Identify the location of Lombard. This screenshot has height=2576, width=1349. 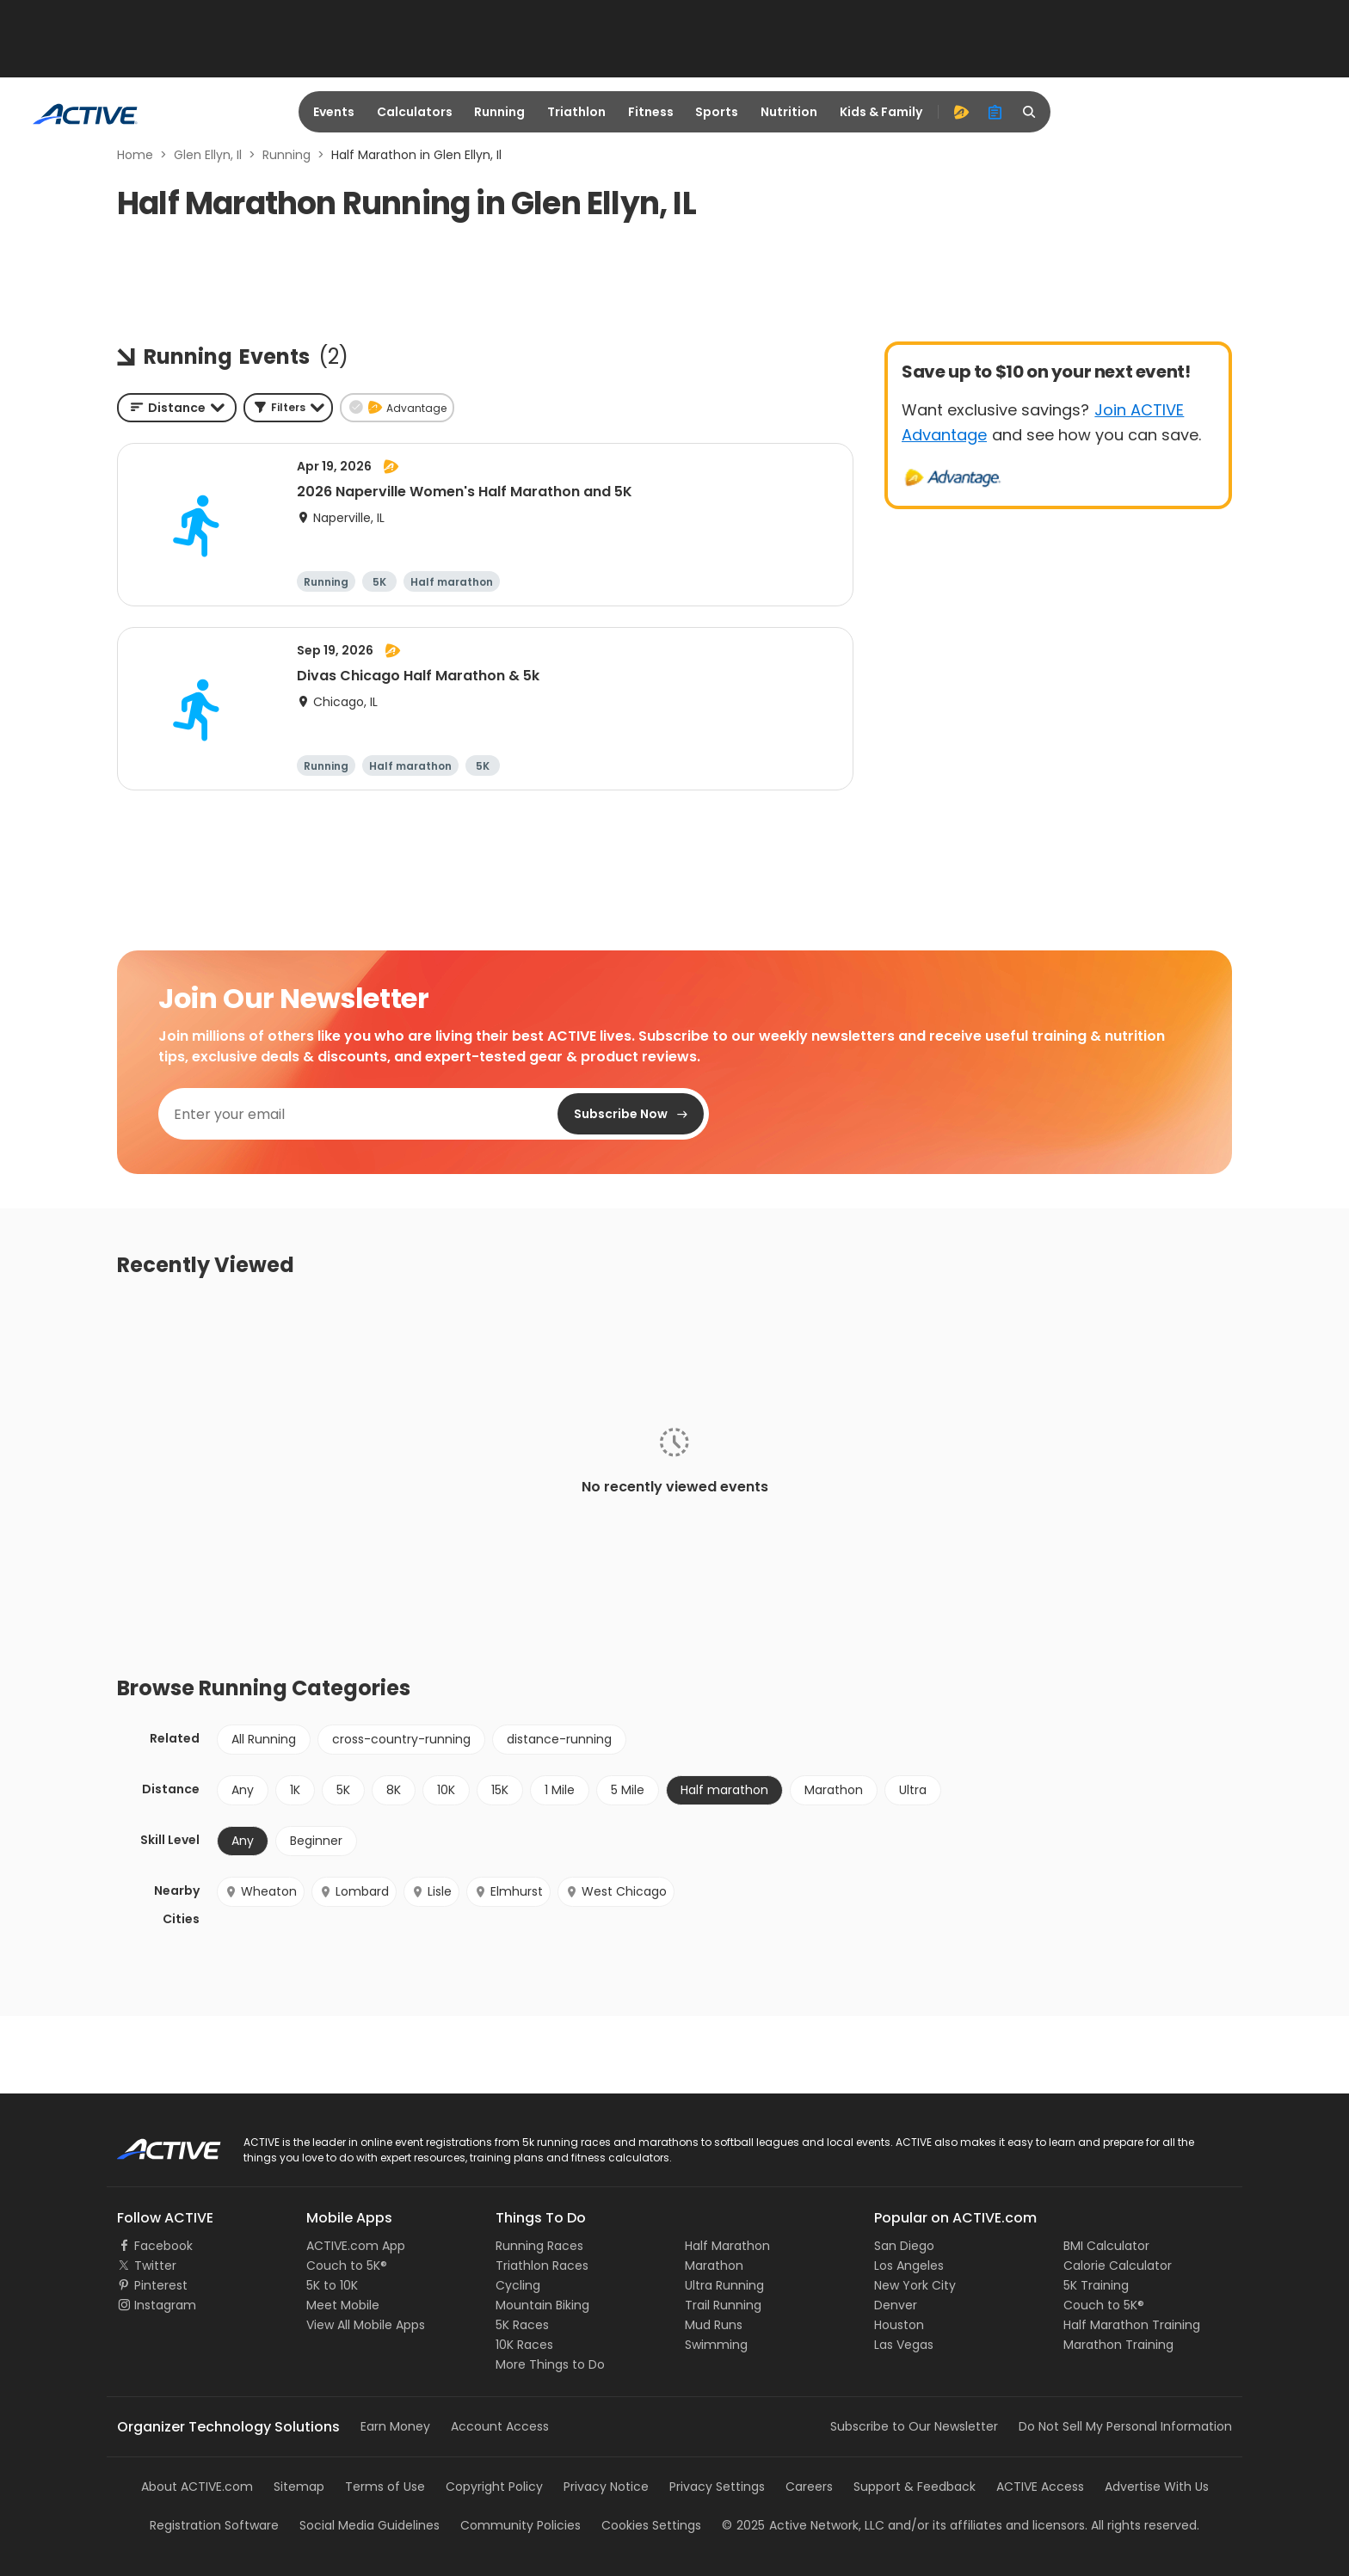
(354, 1891).